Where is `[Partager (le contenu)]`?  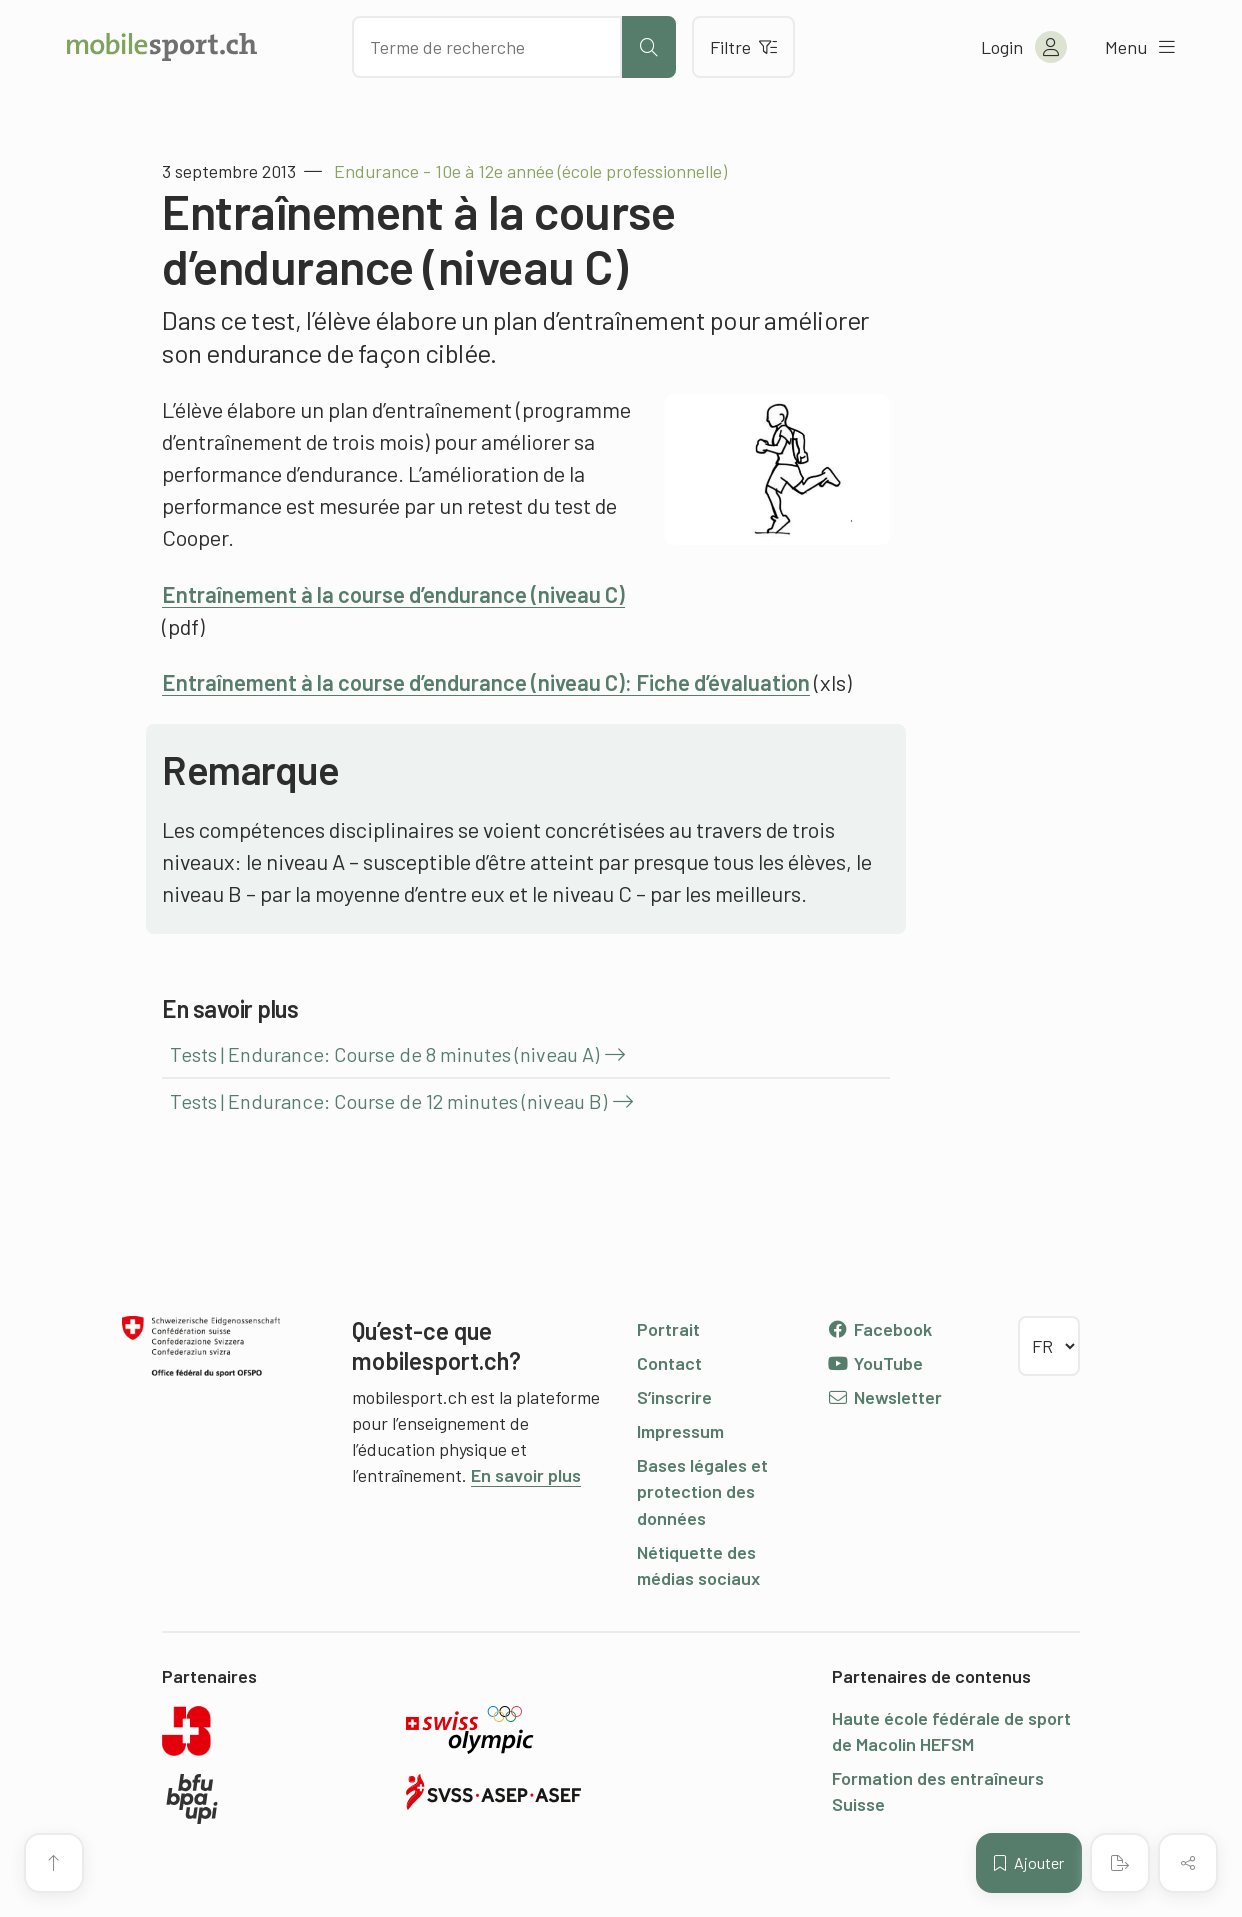 [Partager (le contenu)] is located at coordinates (1188, 1863).